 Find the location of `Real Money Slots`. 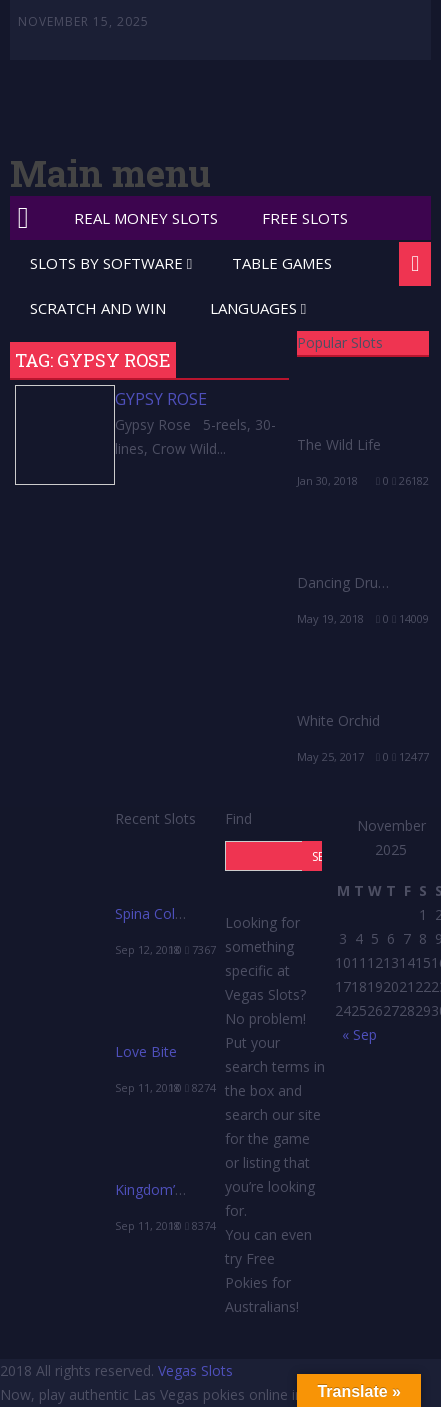

Real Money Slots is located at coordinates (146, 218).